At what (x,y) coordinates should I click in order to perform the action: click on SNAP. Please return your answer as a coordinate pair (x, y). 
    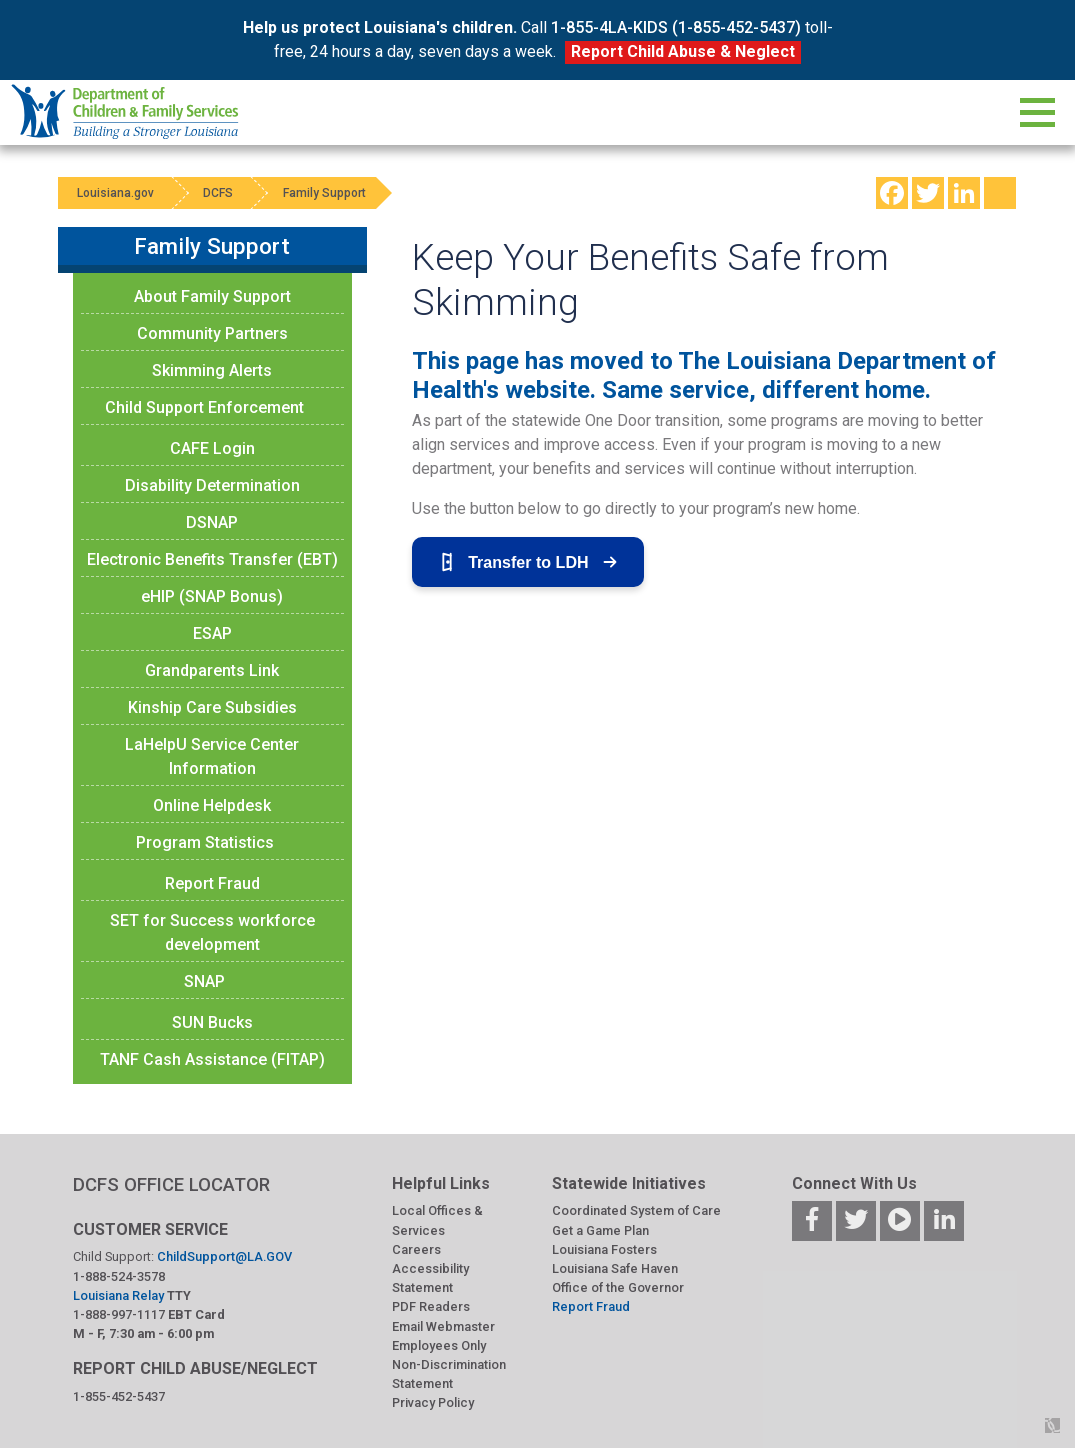
    Looking at the image, I should click on (204, 981).